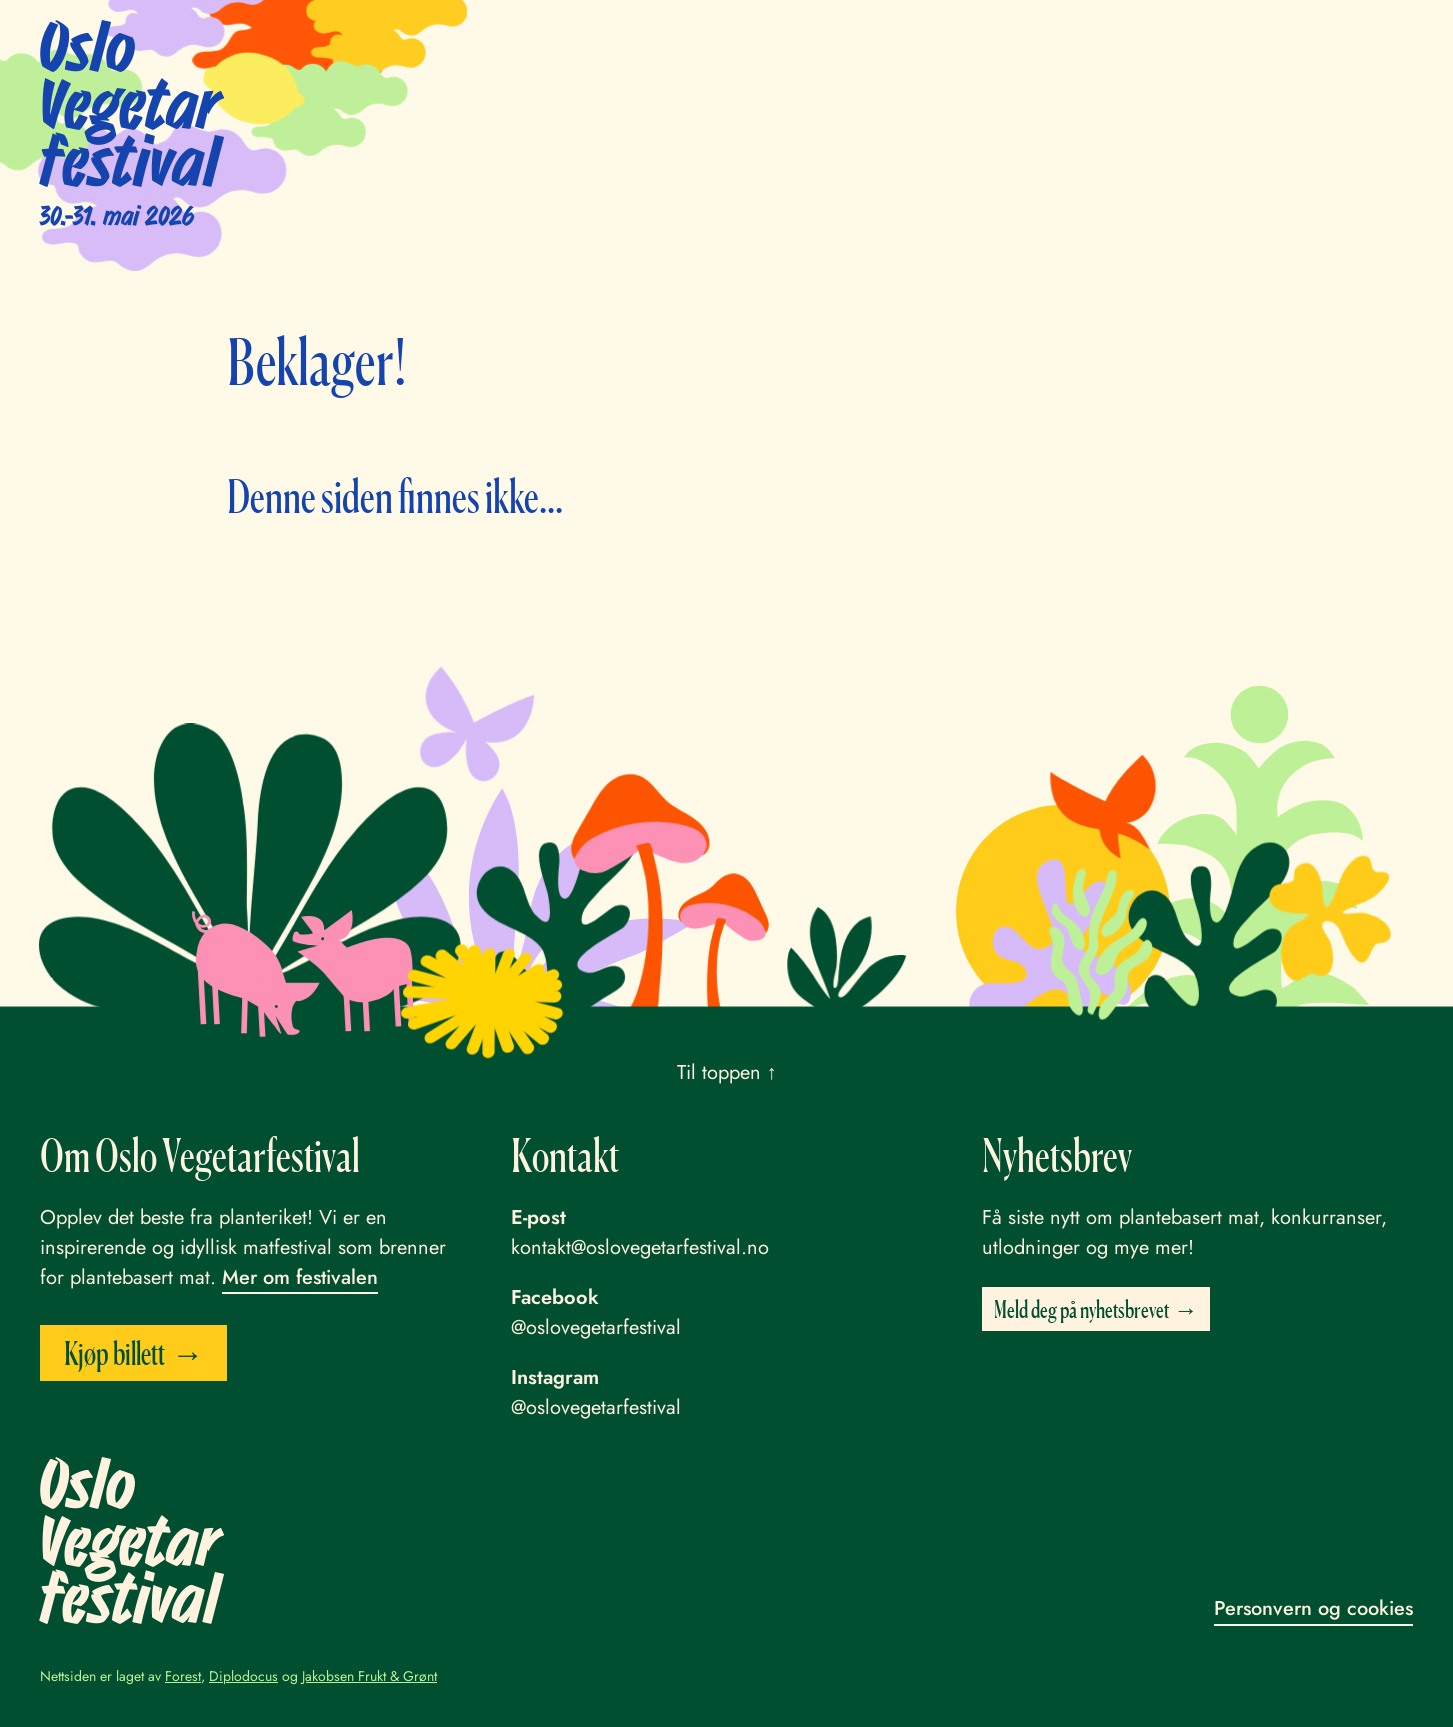 The width and height of the screenshot is (1453, 1727). I want to click on Jakobsen Frukt & Grønt, so click(369, 1676).